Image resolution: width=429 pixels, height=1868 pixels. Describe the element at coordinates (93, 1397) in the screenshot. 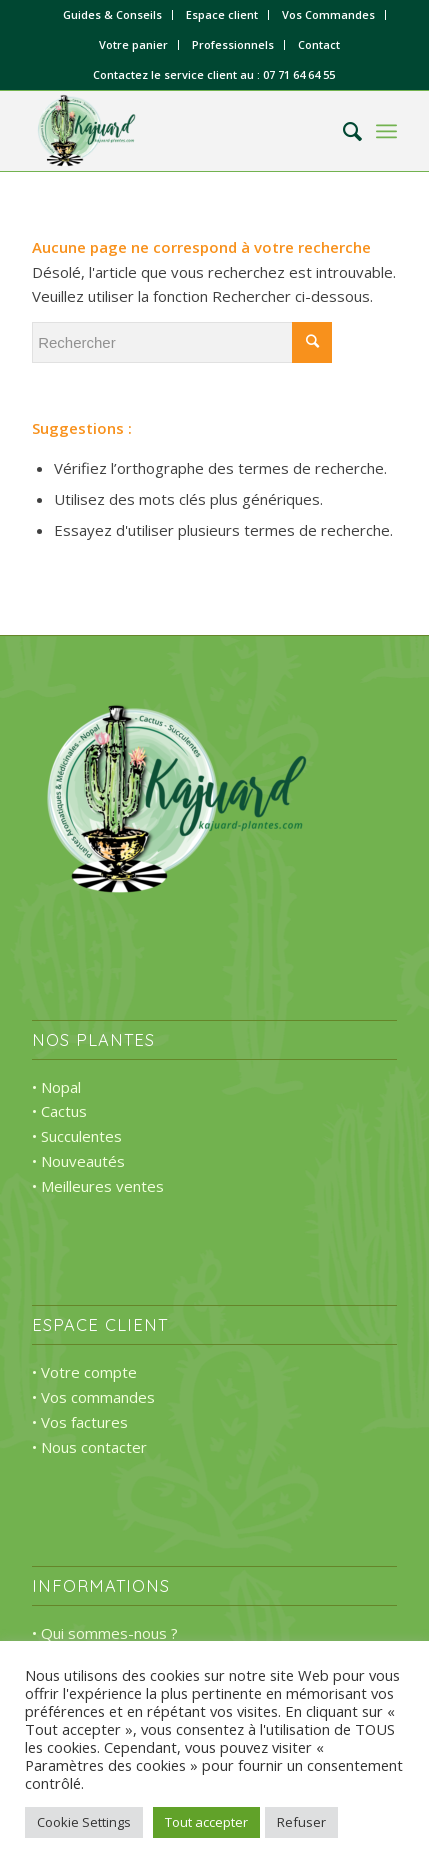

I see `• Vos commandes` at that location.